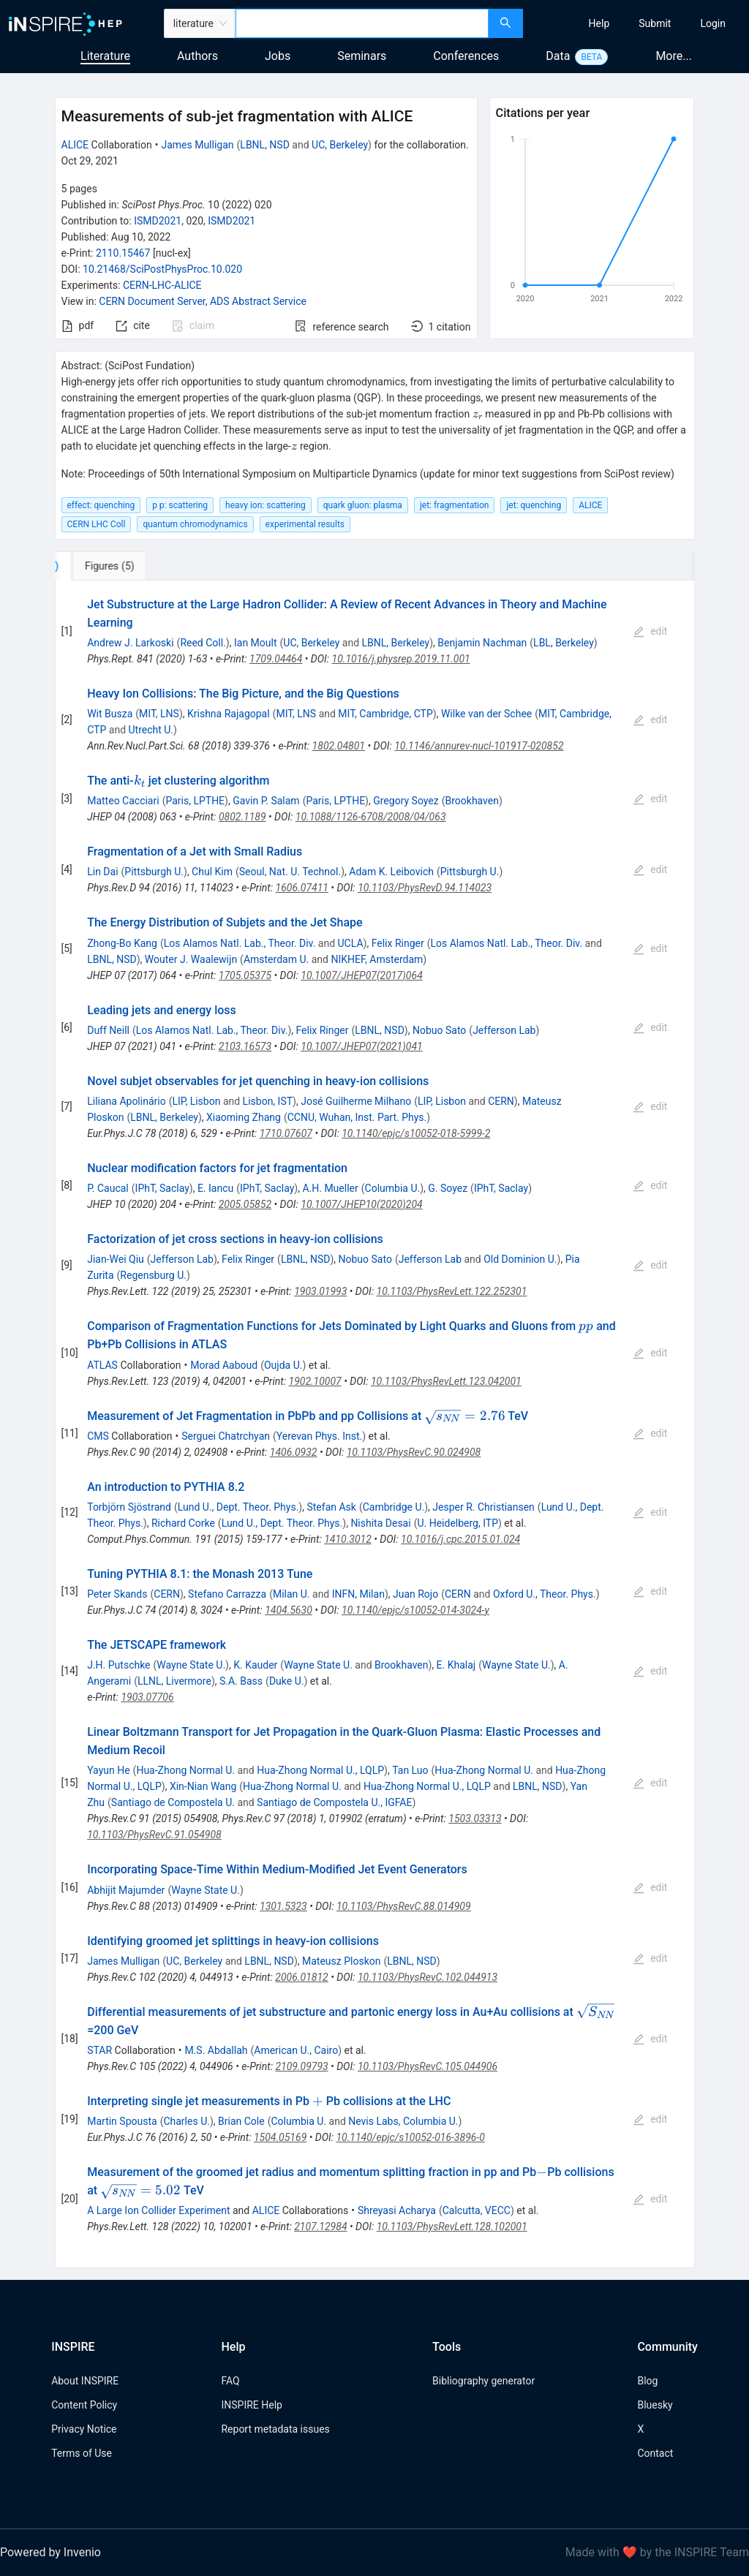 The height and width of the screenshot is (2576, 749). What do you see at coordinates (320, 1291) in the screenshot?
I see `1903.01993` at bounding box center [320, 1291].